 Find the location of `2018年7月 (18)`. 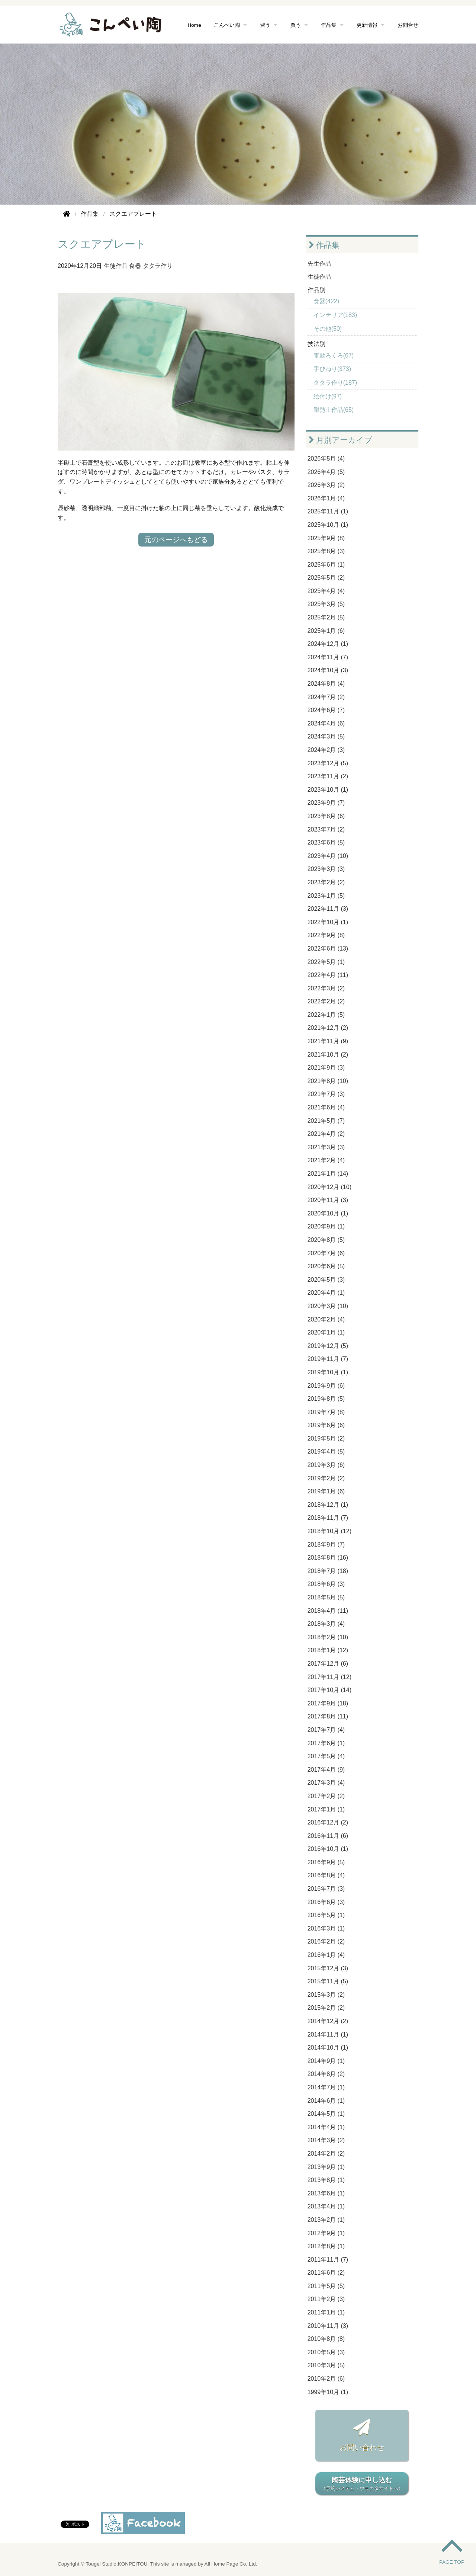

2018年7月 (18) is located at coordinates (328, 1571).